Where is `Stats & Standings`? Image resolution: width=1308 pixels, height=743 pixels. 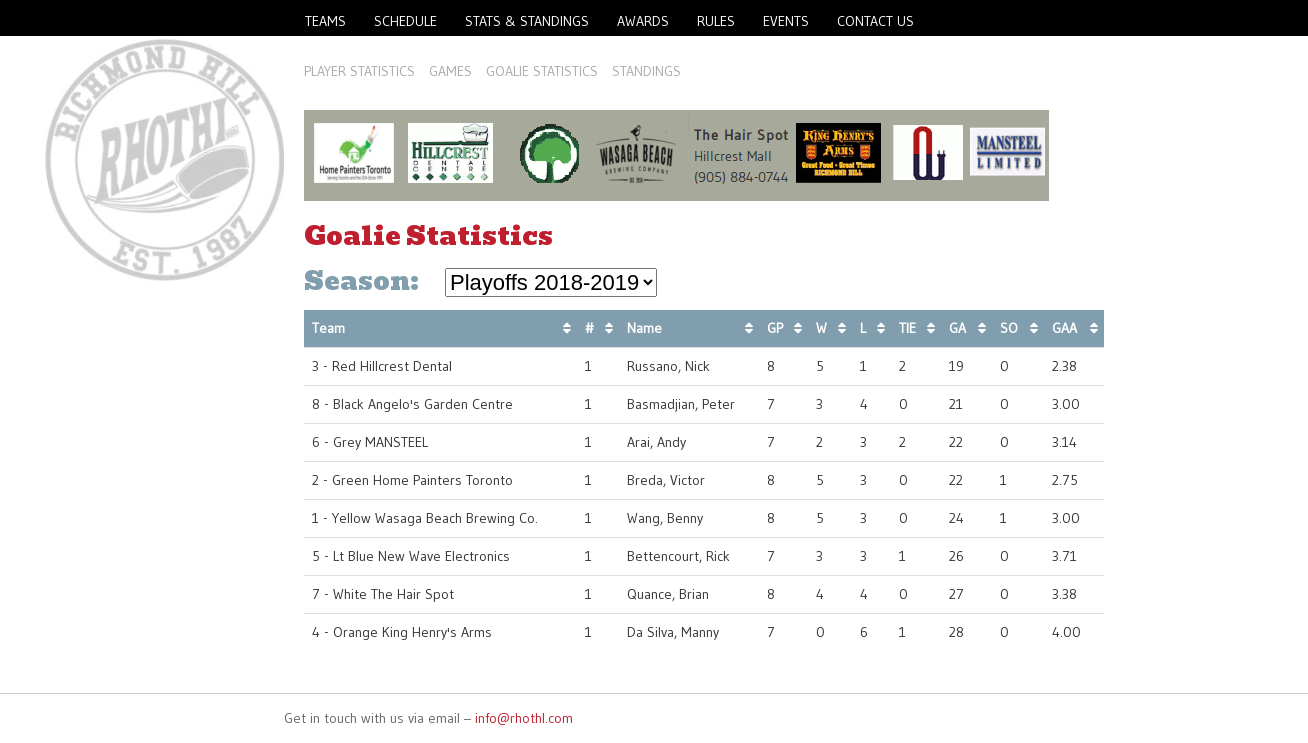 Stats & Standings is located at coordinates (527, 21).